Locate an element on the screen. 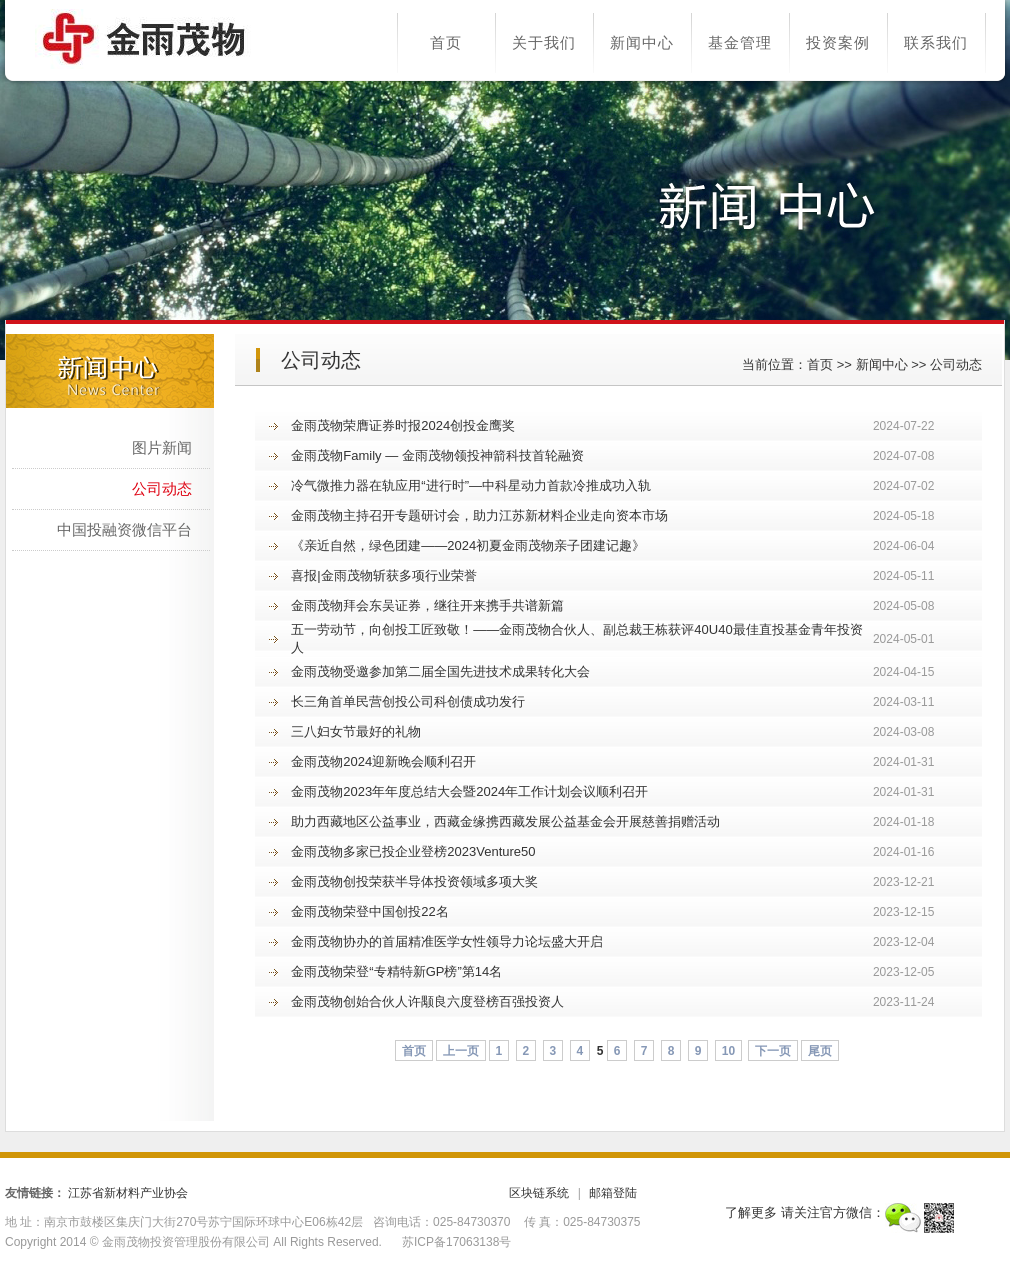 The image size is (1010, 1278). 金雨茂物拜会东吴证券，继往开来携手共谱新篇 is located at coordinates (427, 605).